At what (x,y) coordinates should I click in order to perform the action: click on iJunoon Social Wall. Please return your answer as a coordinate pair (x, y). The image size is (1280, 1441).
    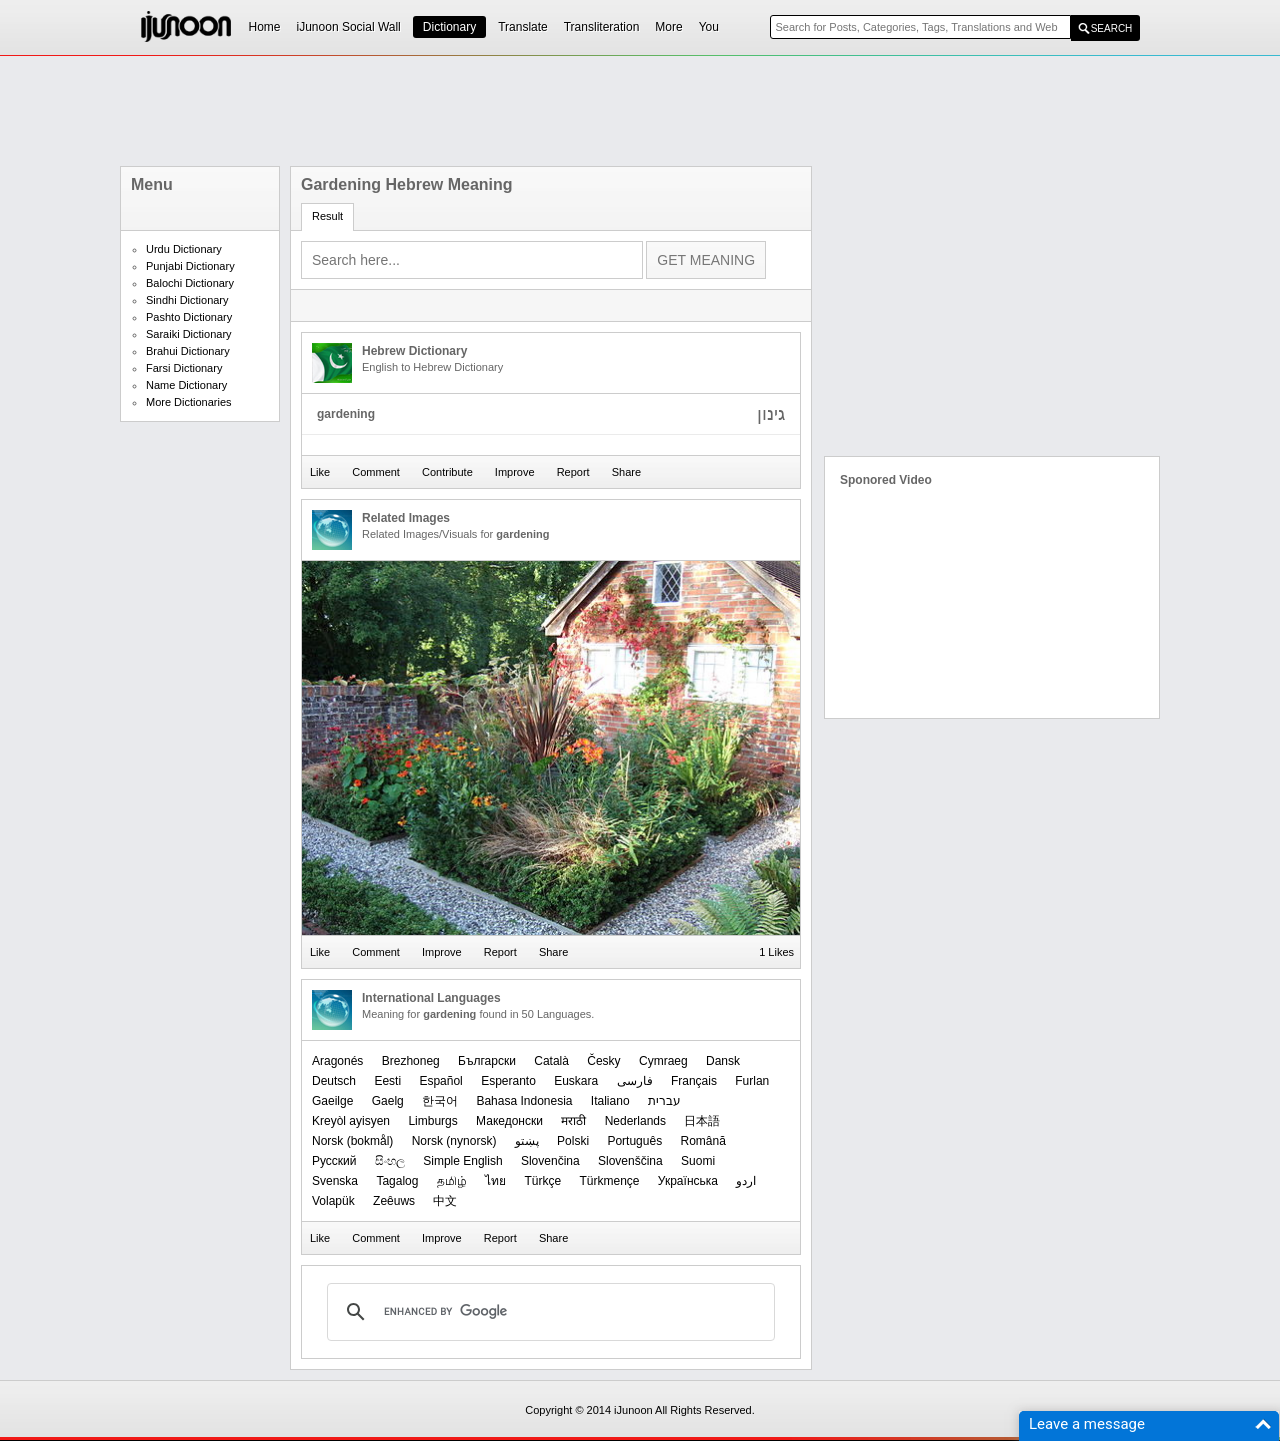
    Looking at the image, I should click on (349, 27).